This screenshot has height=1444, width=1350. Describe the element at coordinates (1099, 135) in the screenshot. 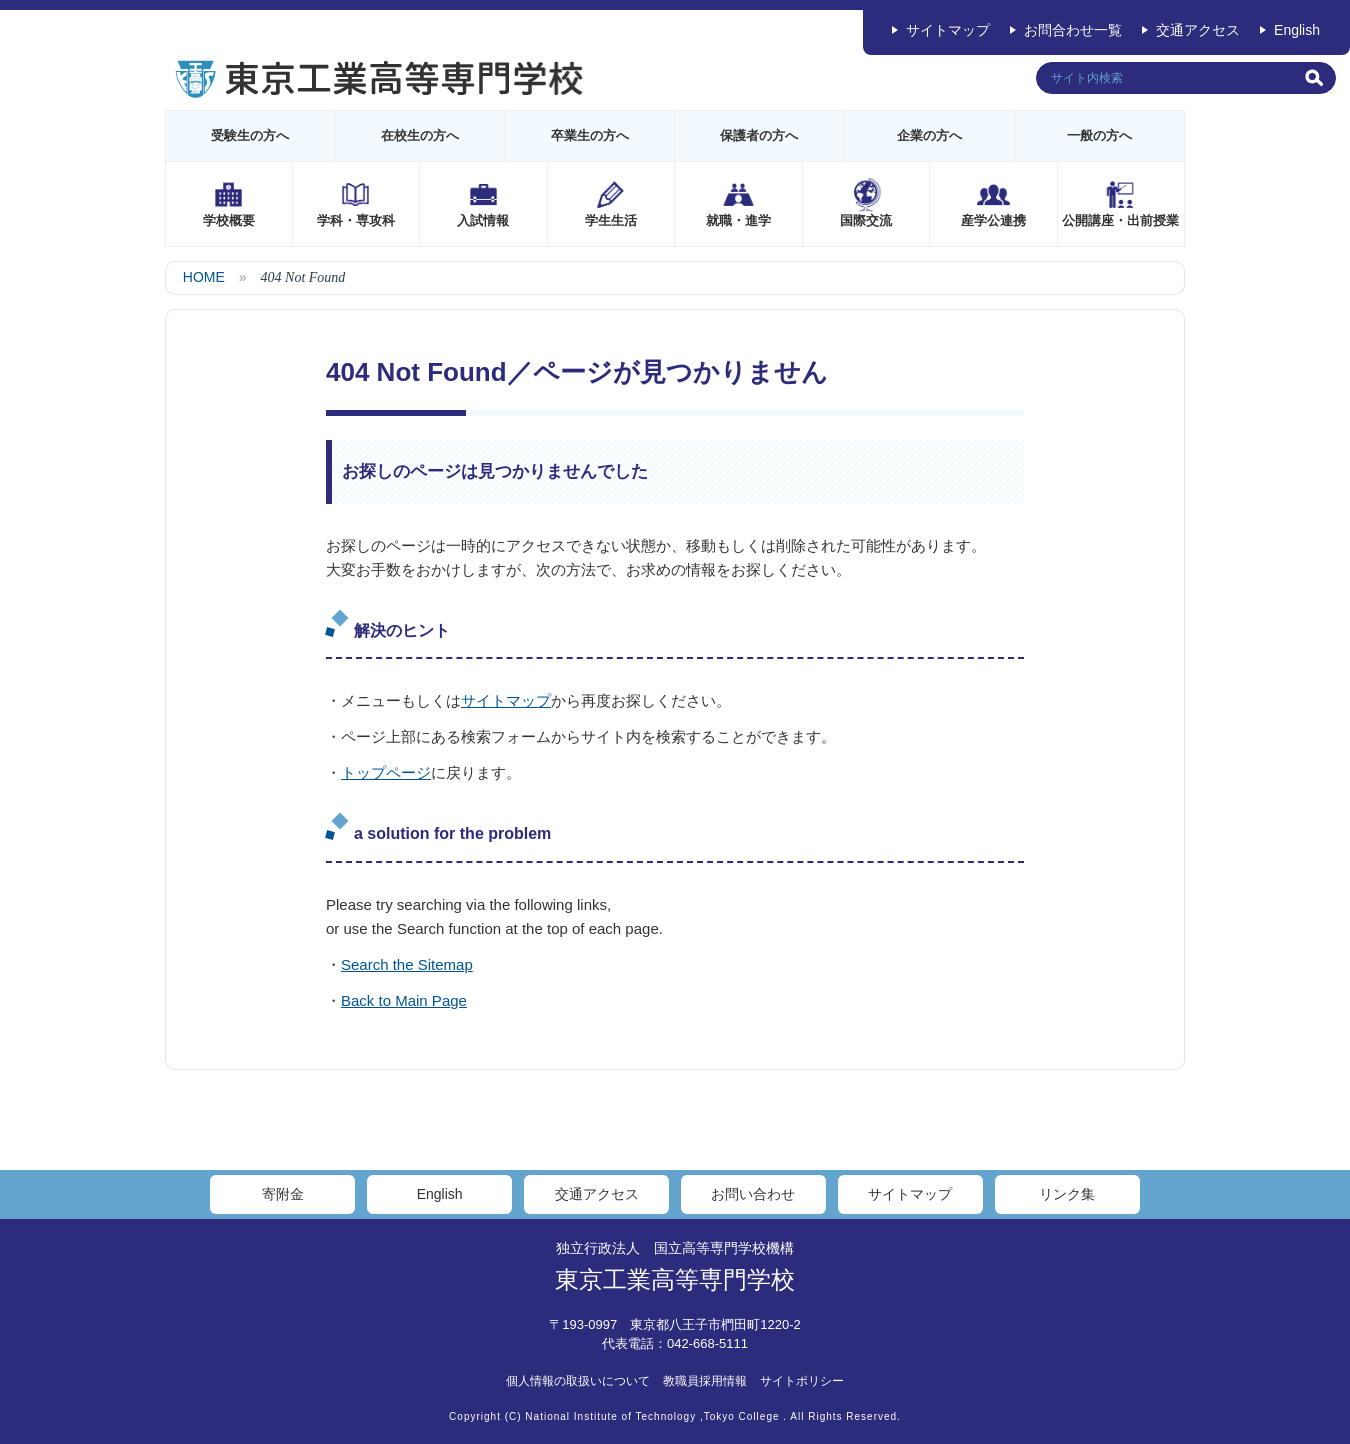

I see `一般の方へ` at that location.